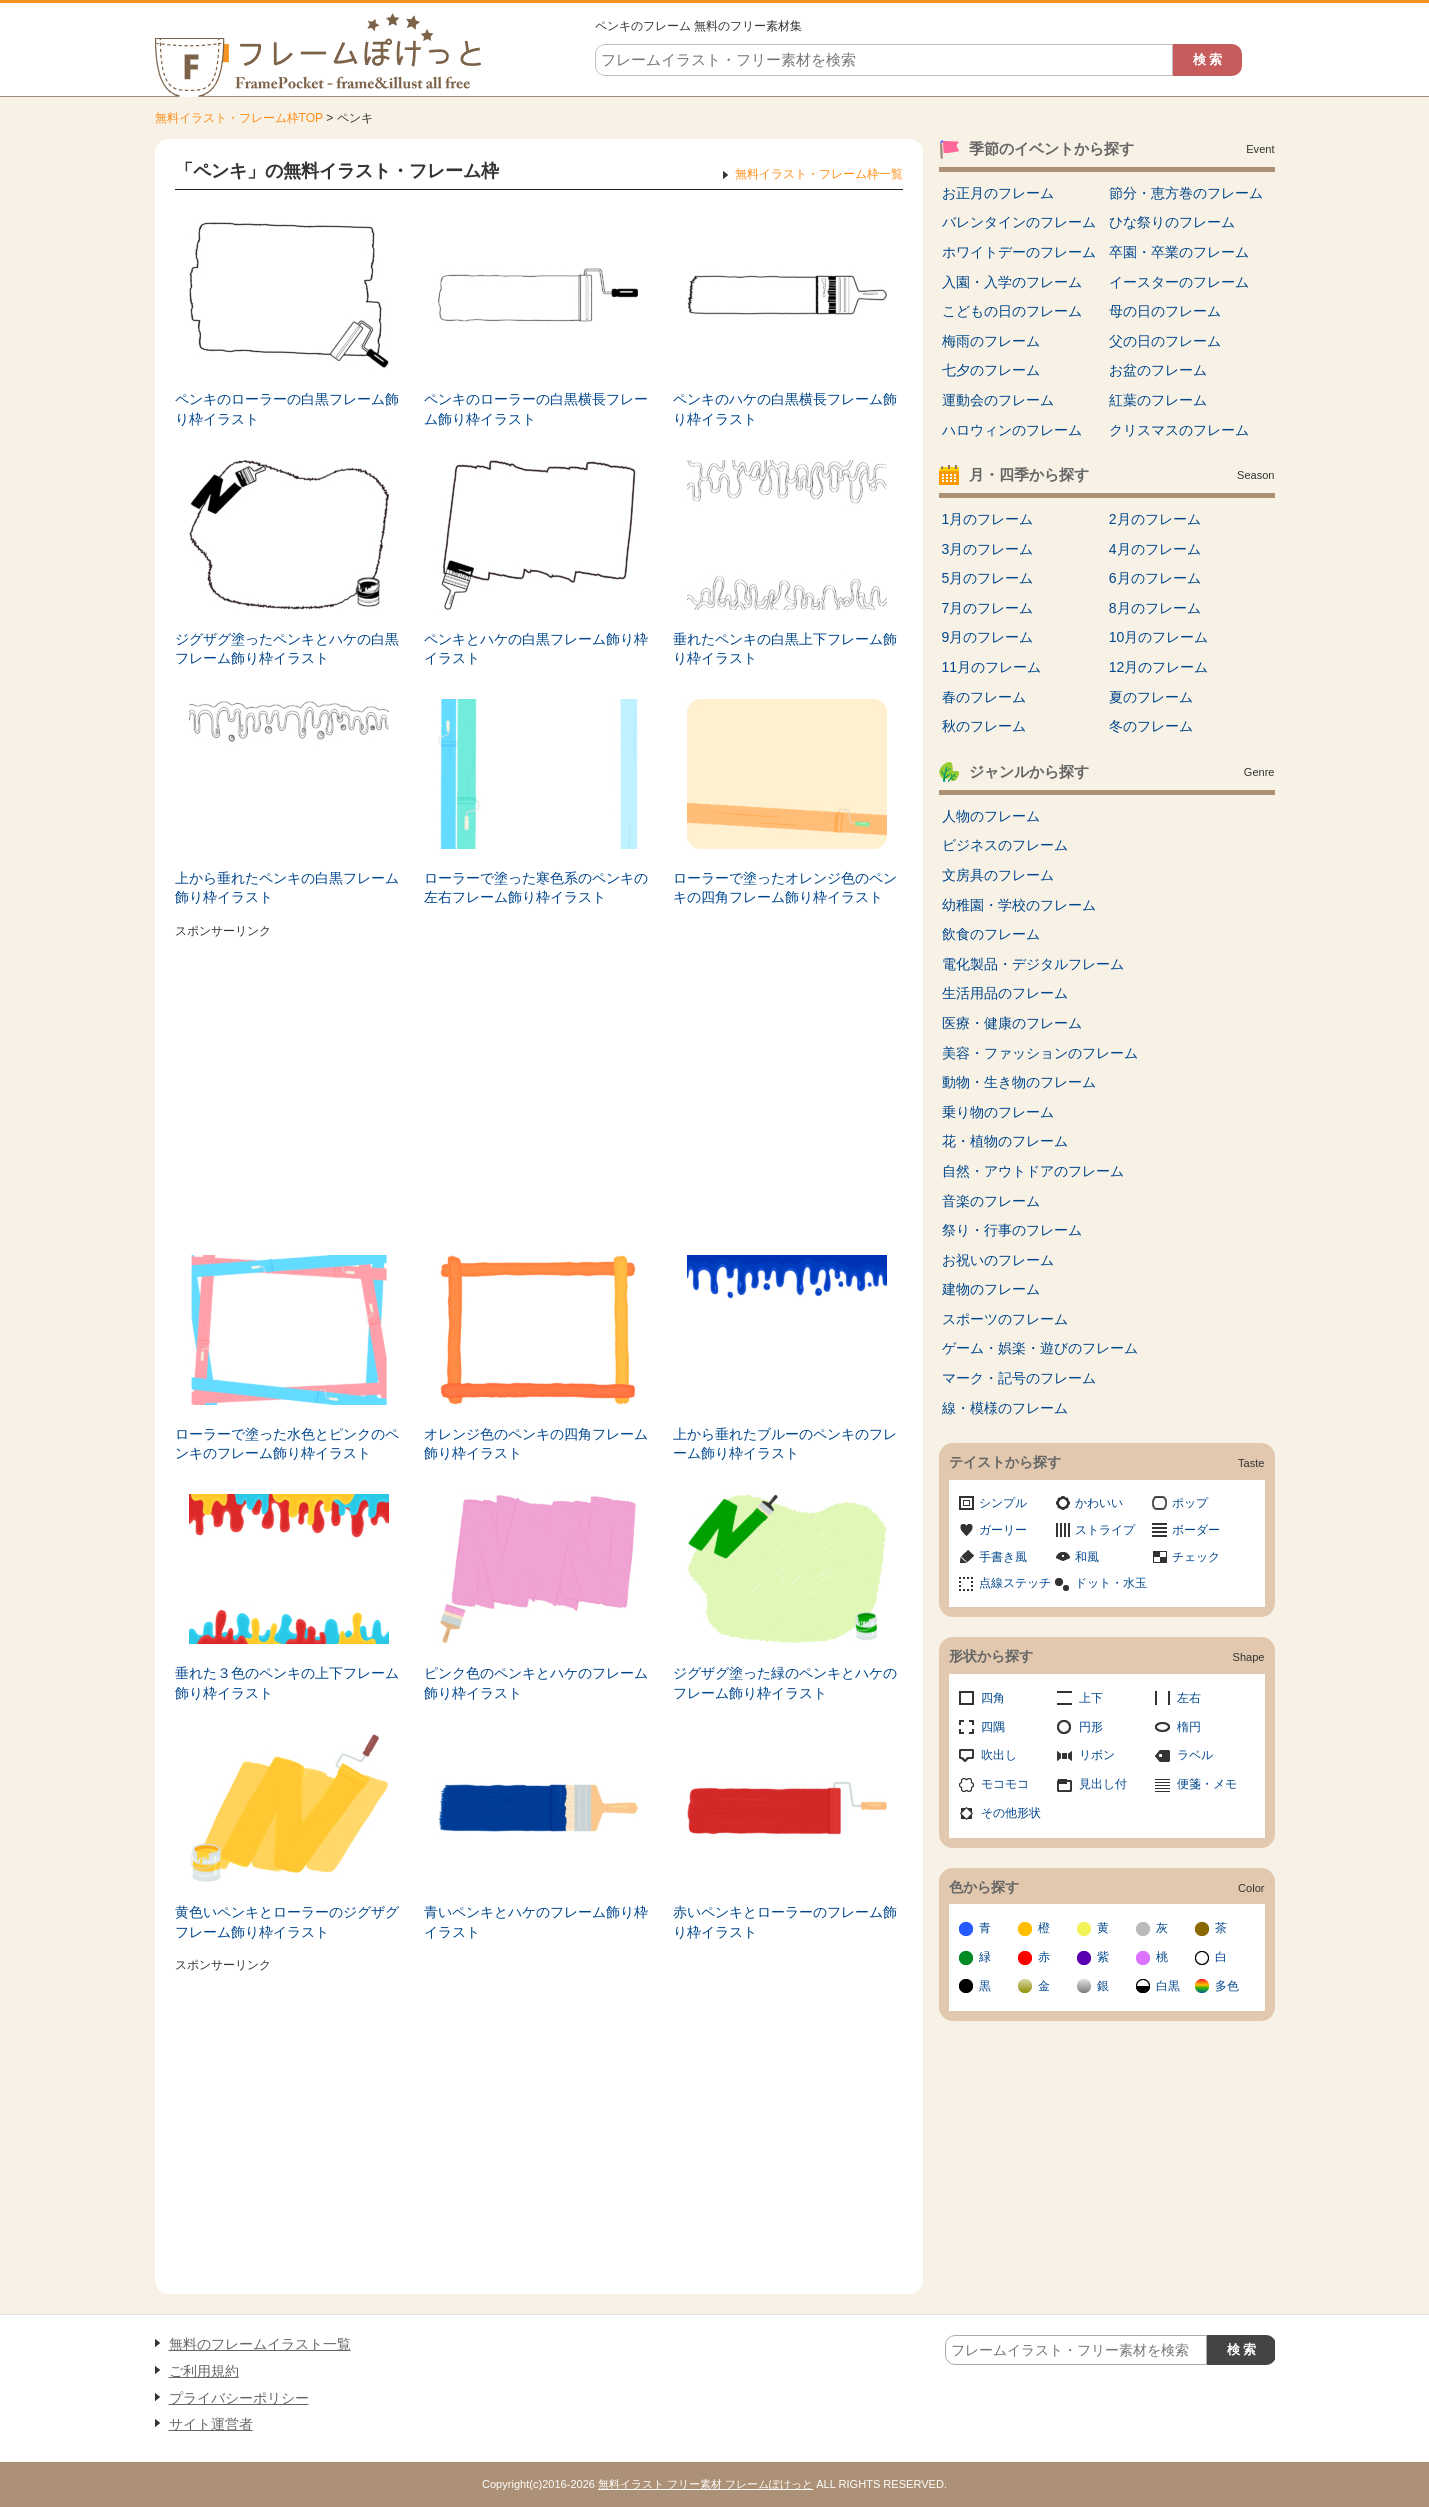 This screenshot has height=2507, width=1429. I want to click on 4月のフレーム, so click(1155, 549).